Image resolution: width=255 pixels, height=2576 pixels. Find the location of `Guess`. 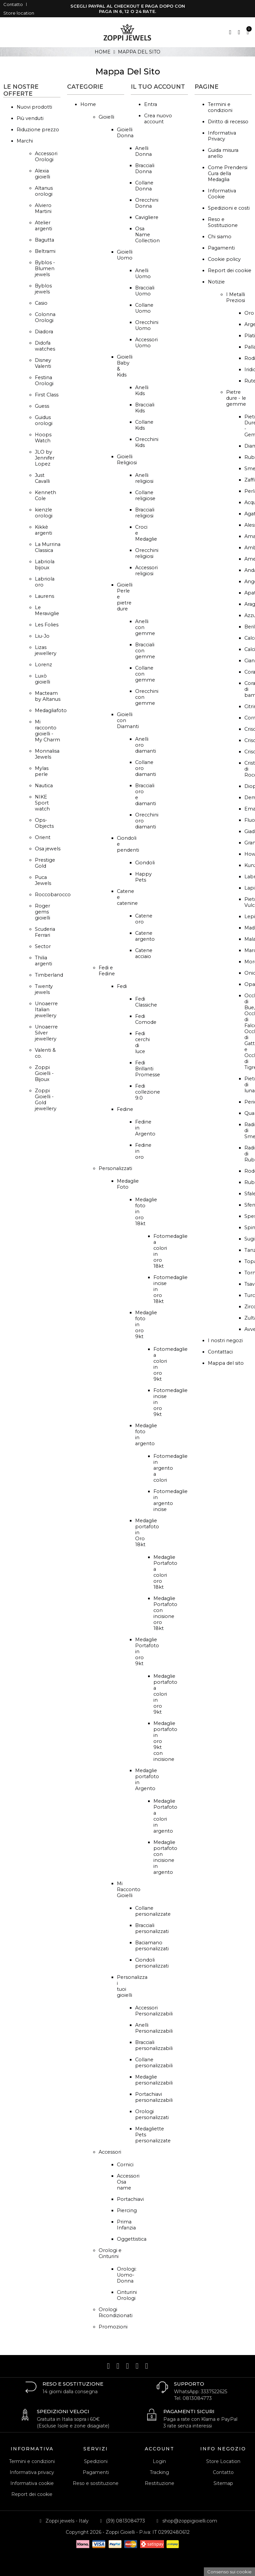

Guess is located at coordinates (42, 406).